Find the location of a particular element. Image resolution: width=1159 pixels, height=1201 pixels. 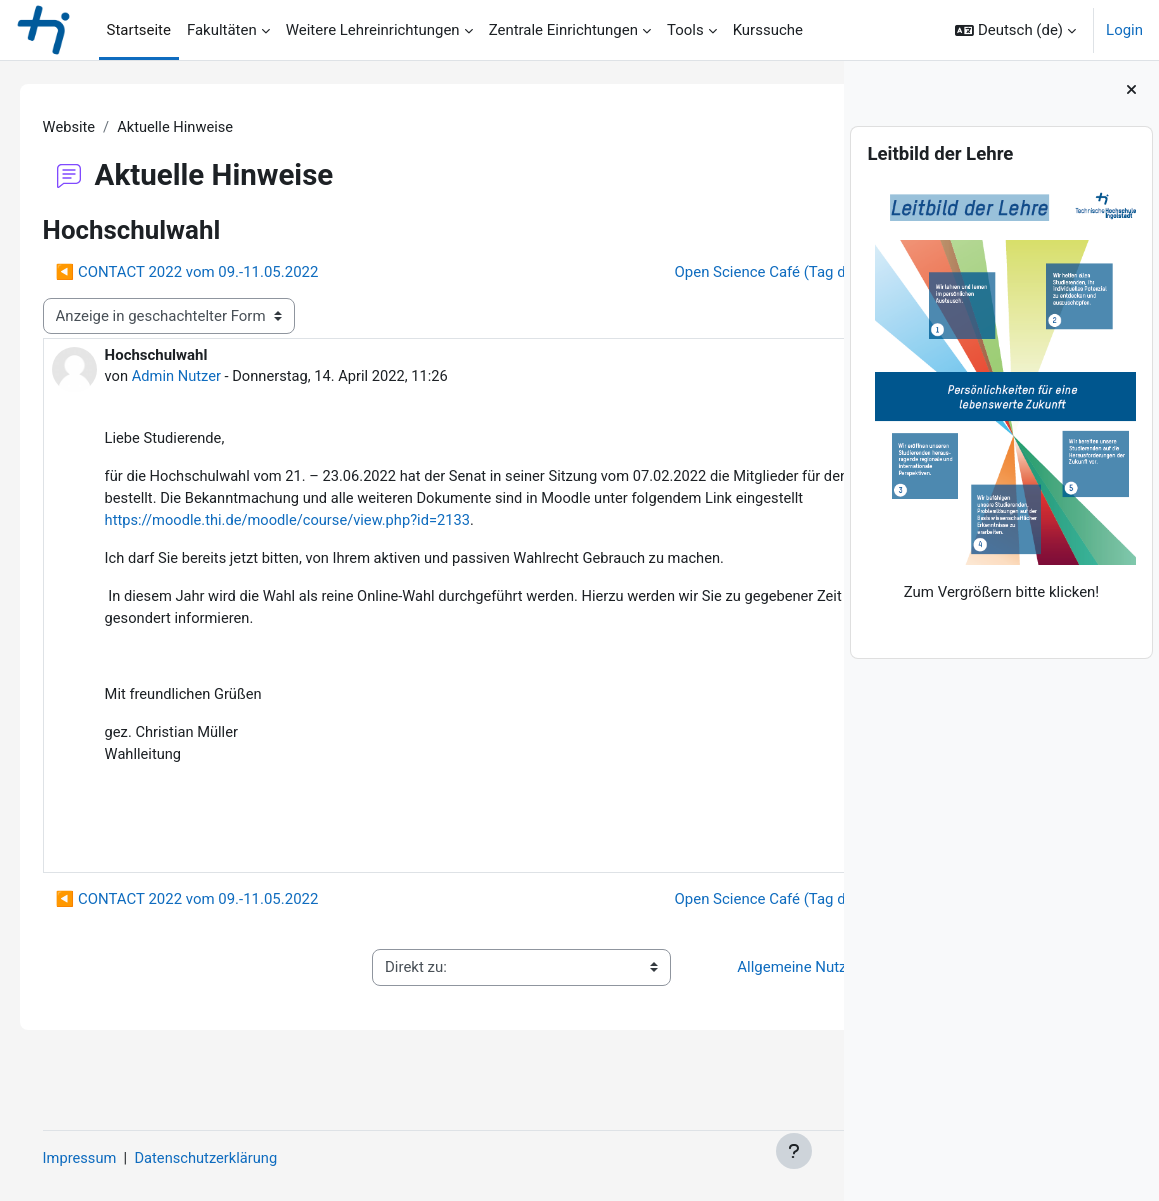

Fakultäten [menuitem] is located at coordinates (222, 30).